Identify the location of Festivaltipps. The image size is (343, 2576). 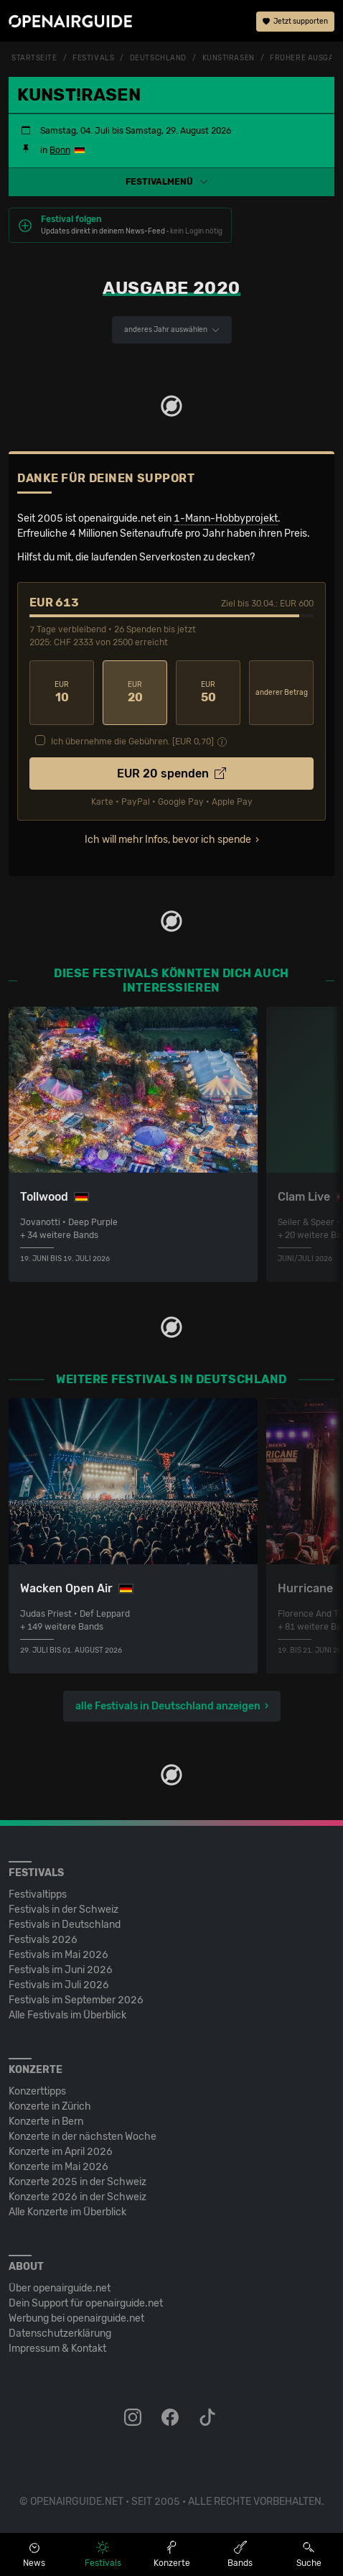
(38, 1894).